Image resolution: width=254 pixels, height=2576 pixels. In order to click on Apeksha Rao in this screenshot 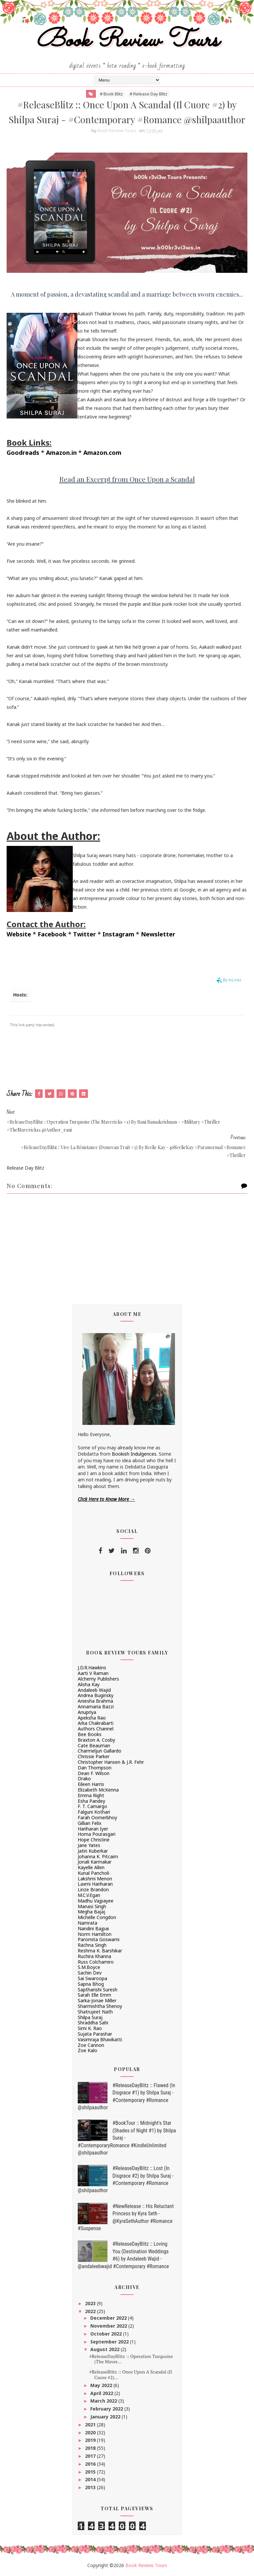, I will do `click(92, 1718)`.